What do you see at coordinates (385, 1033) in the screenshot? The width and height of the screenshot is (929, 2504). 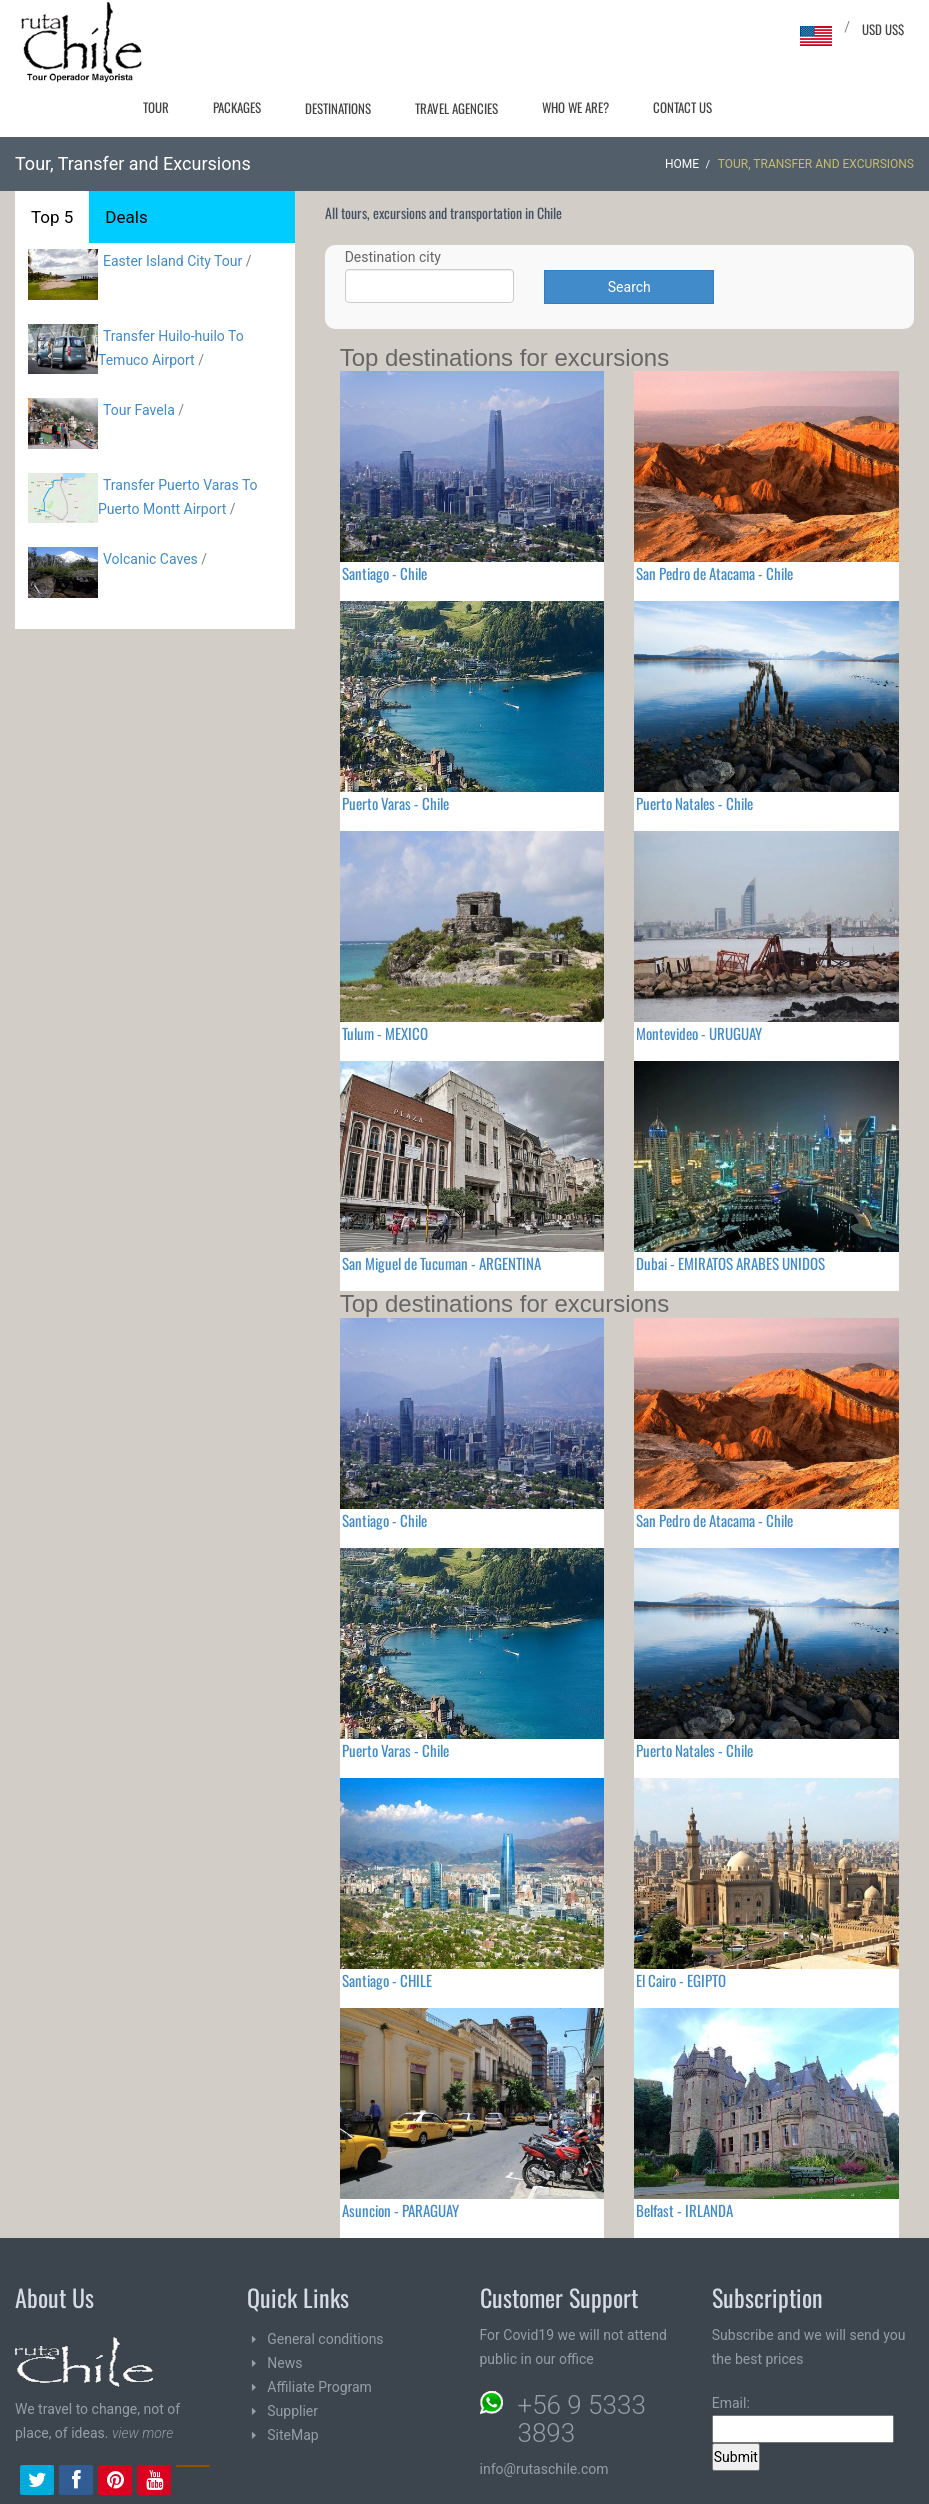 I see `Tulum - MEXICO` at bounding box center [385, 1033].